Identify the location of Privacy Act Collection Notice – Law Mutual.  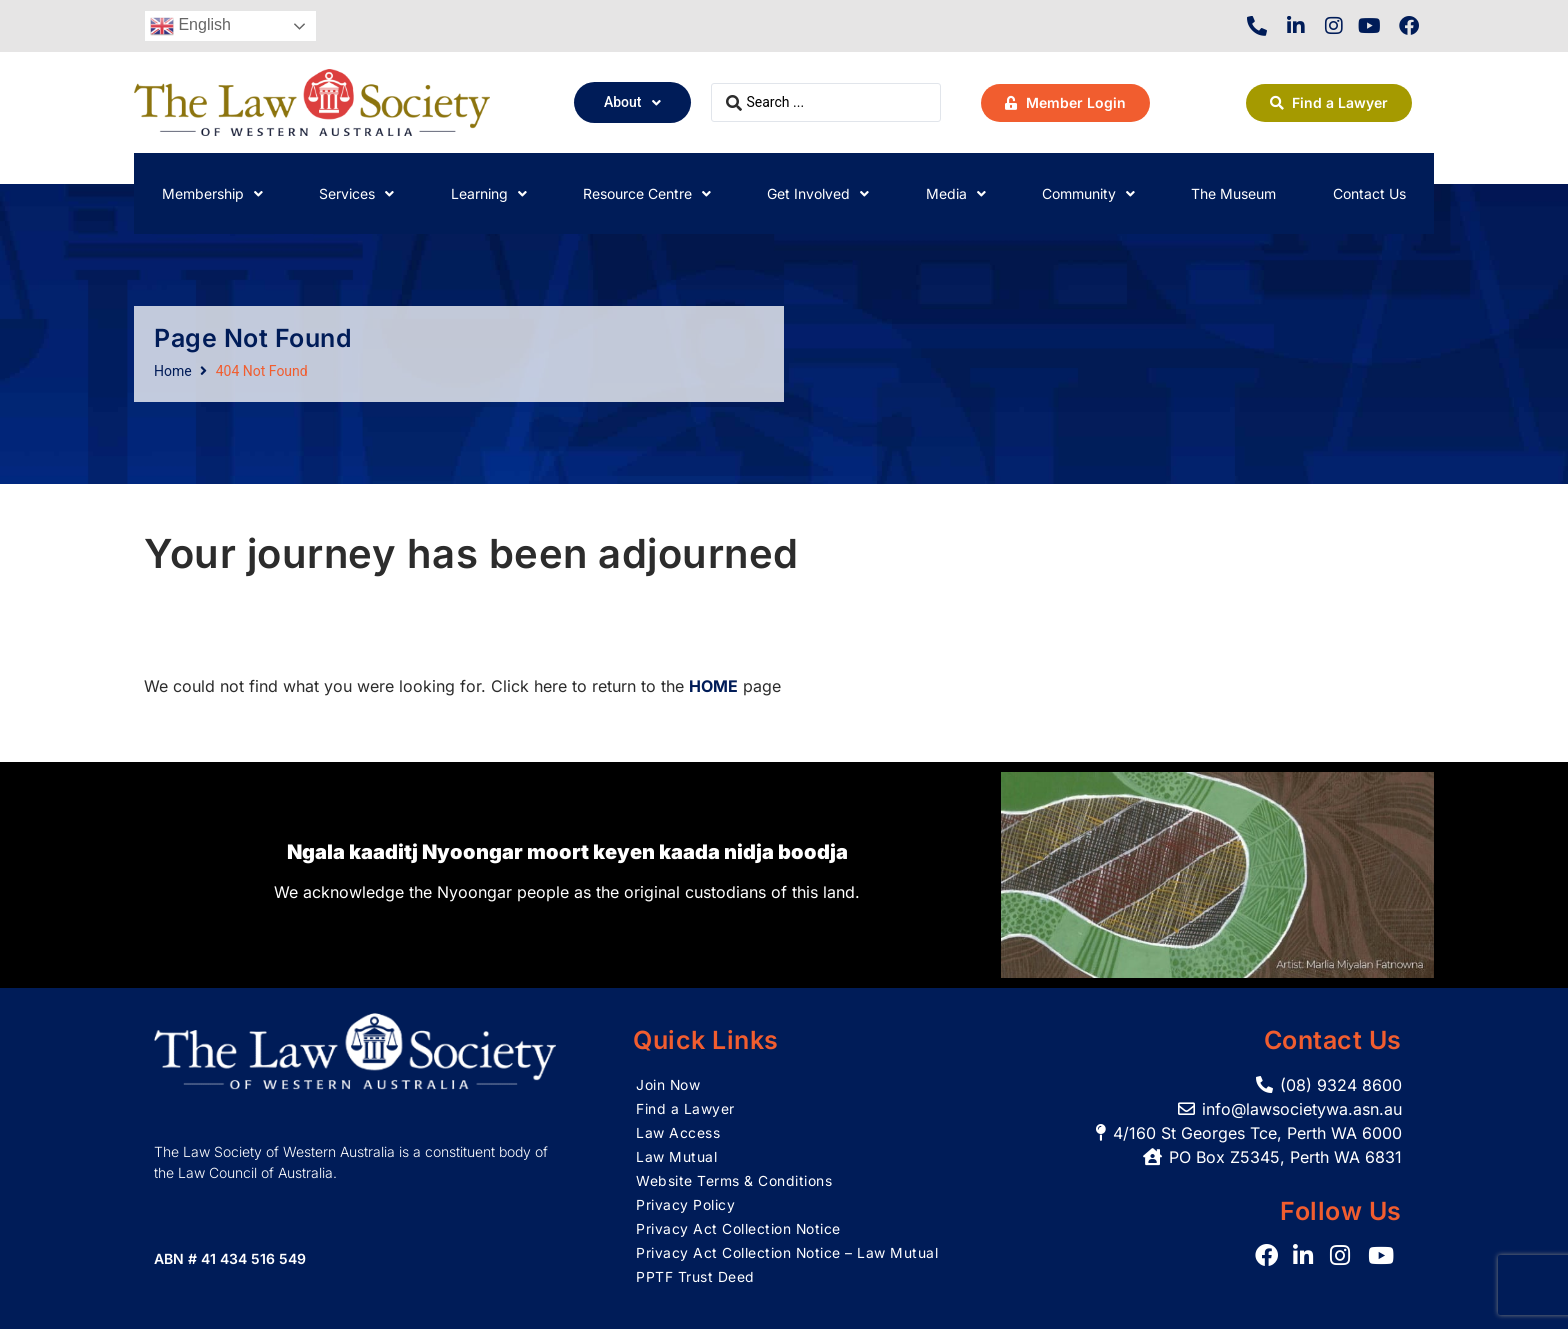
(787, 1252).